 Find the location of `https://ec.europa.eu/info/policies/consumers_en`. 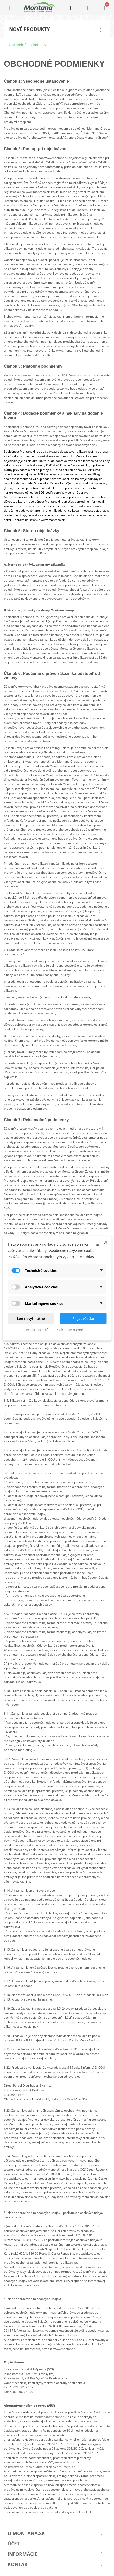

https://ec.europa.eu/info/policies/consumers_en is located at coordinates (41, 2467).